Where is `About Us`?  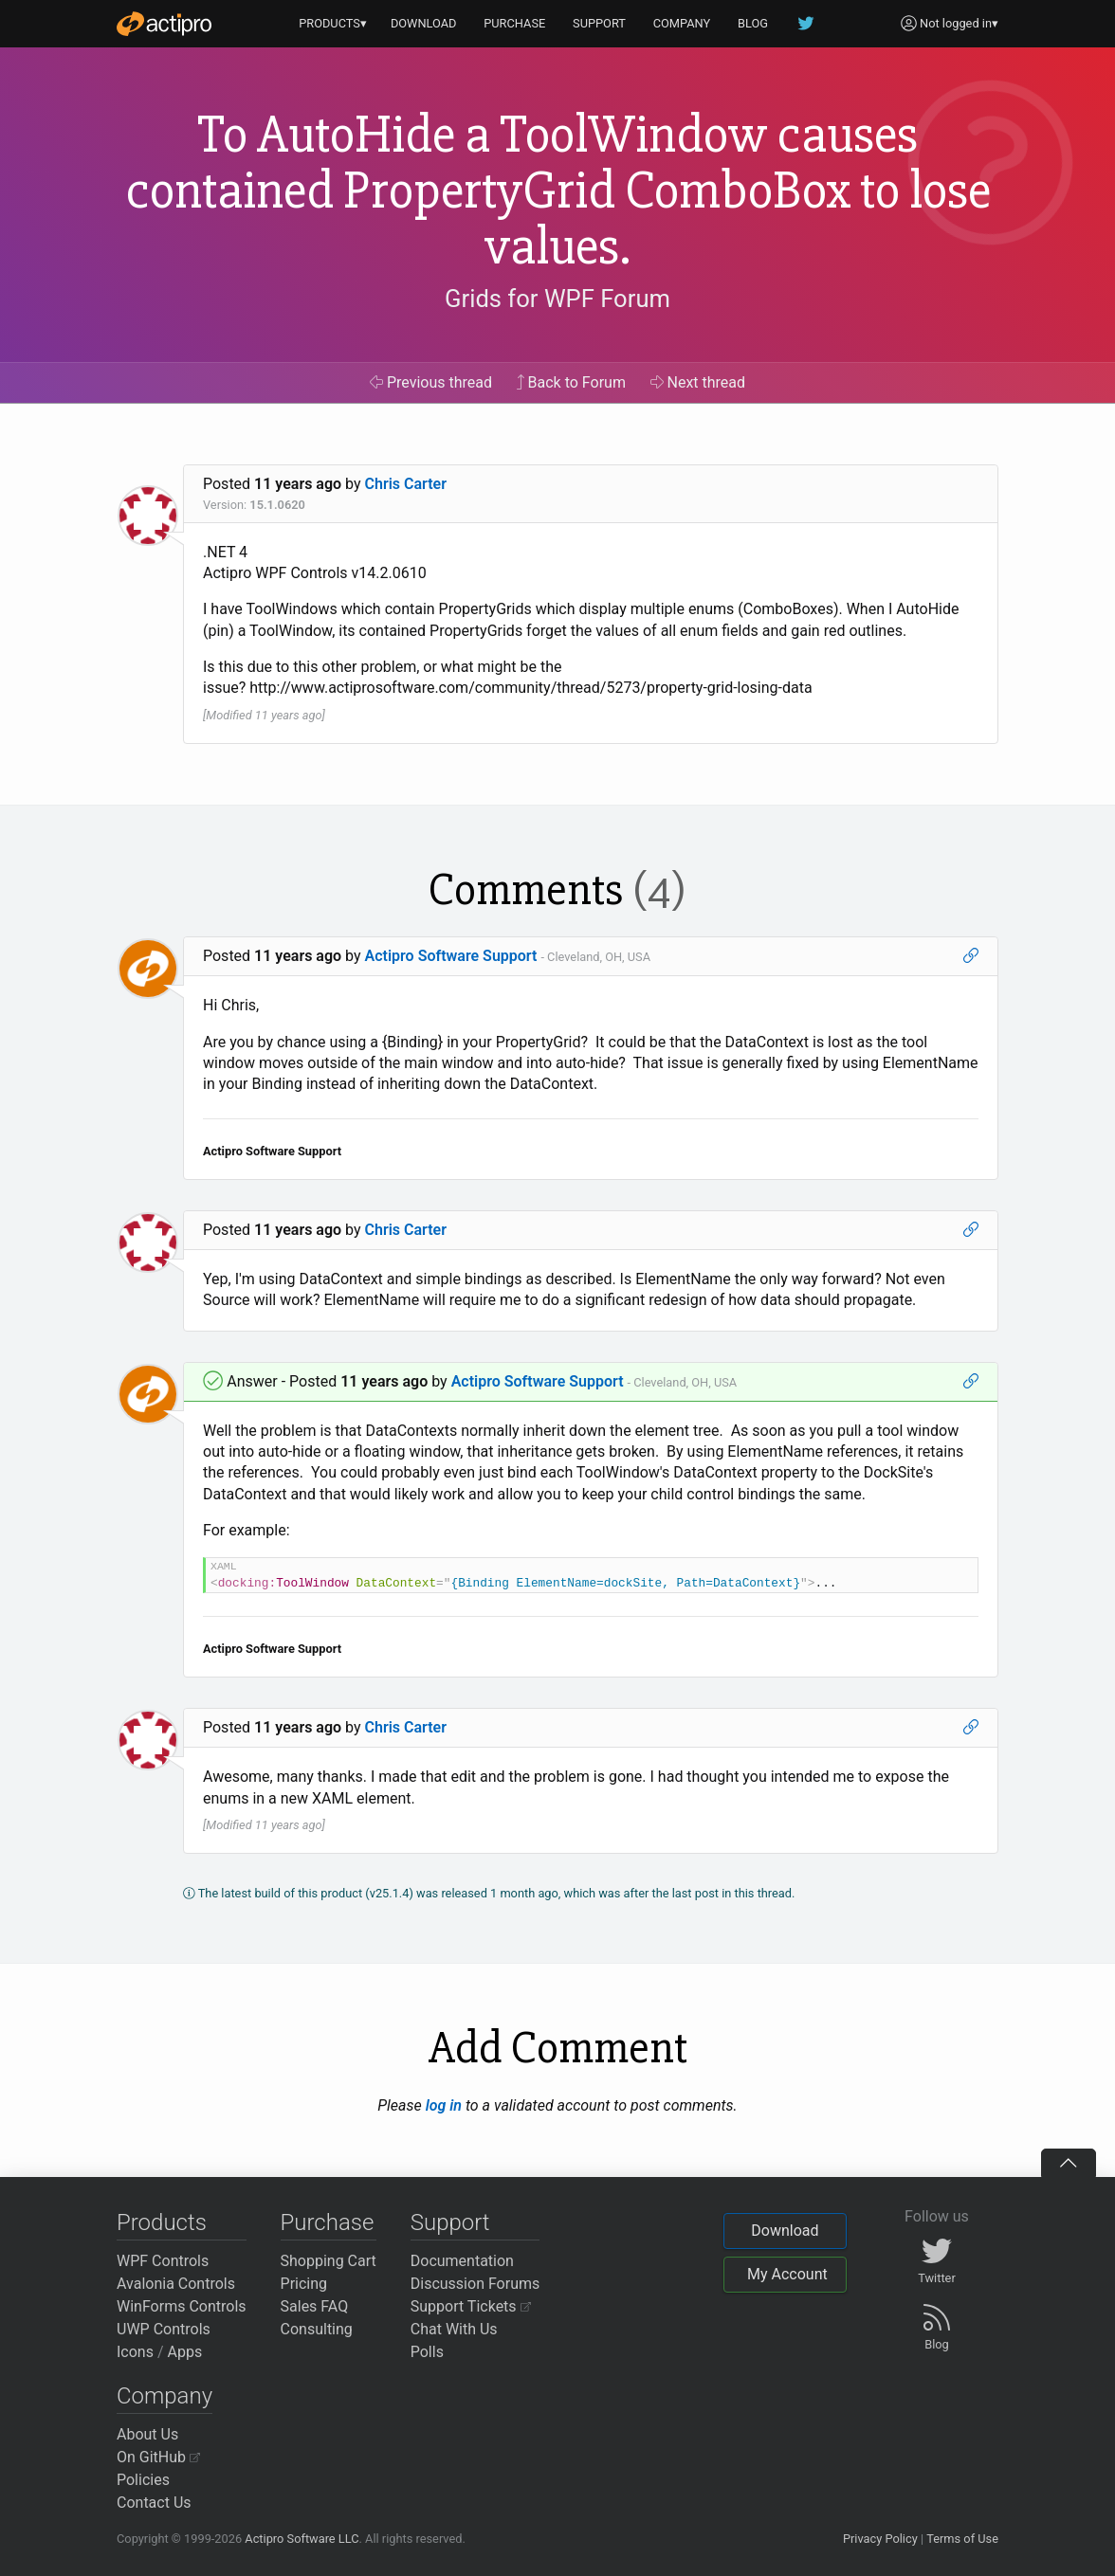 About Us is located at coordinates (147, 2434).